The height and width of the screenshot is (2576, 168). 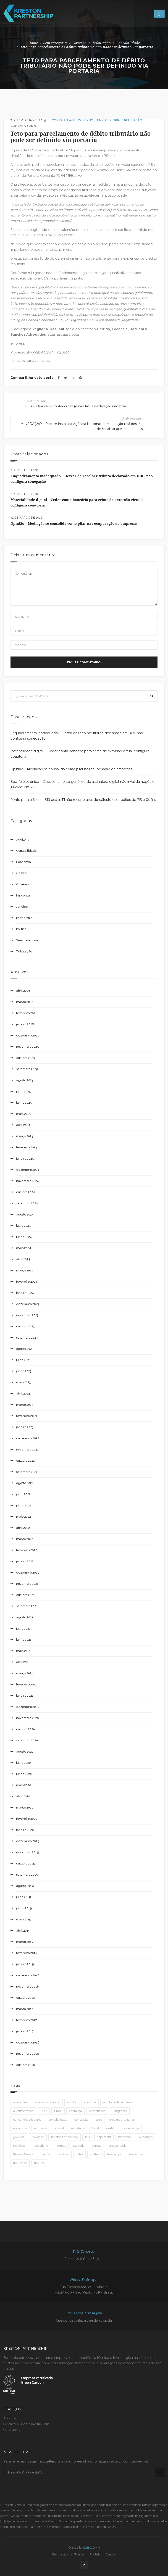 I want to click on Política, so click(x=21, y=929).